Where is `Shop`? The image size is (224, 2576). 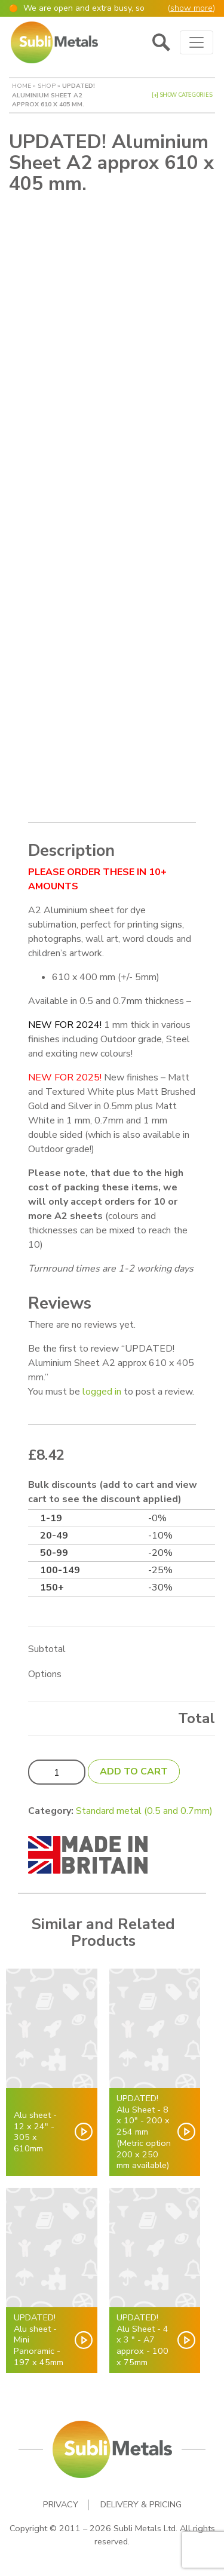
Shop is located at coordinates (47, 85).